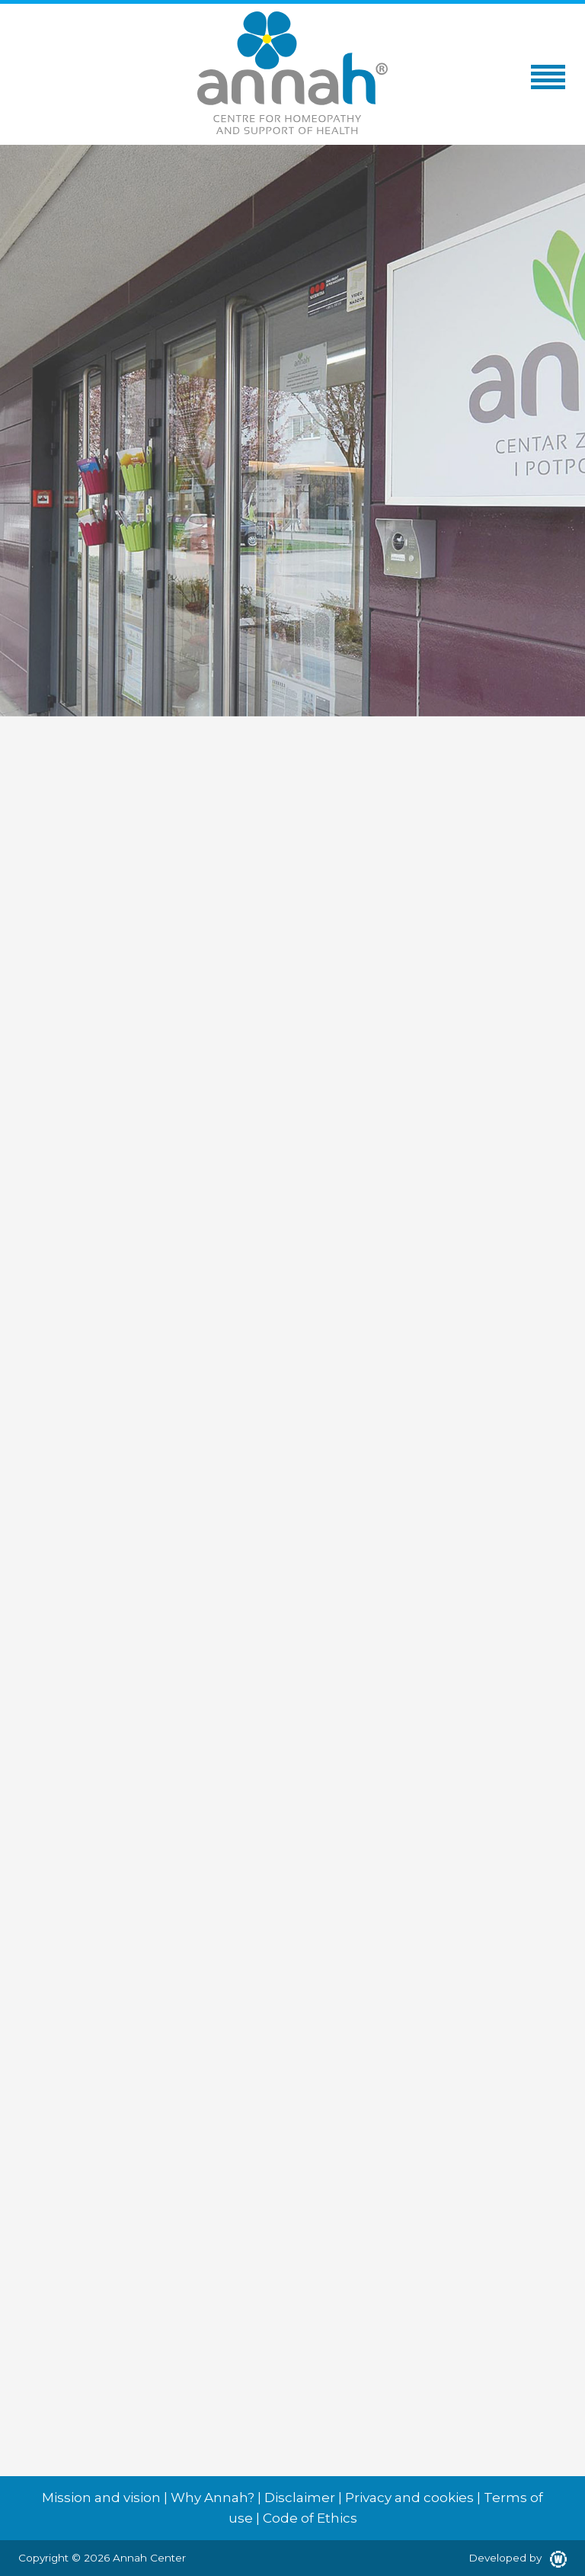 This screenshot has height=2576, width=585. I want to click on Why Annah?, so click(212, 2497).